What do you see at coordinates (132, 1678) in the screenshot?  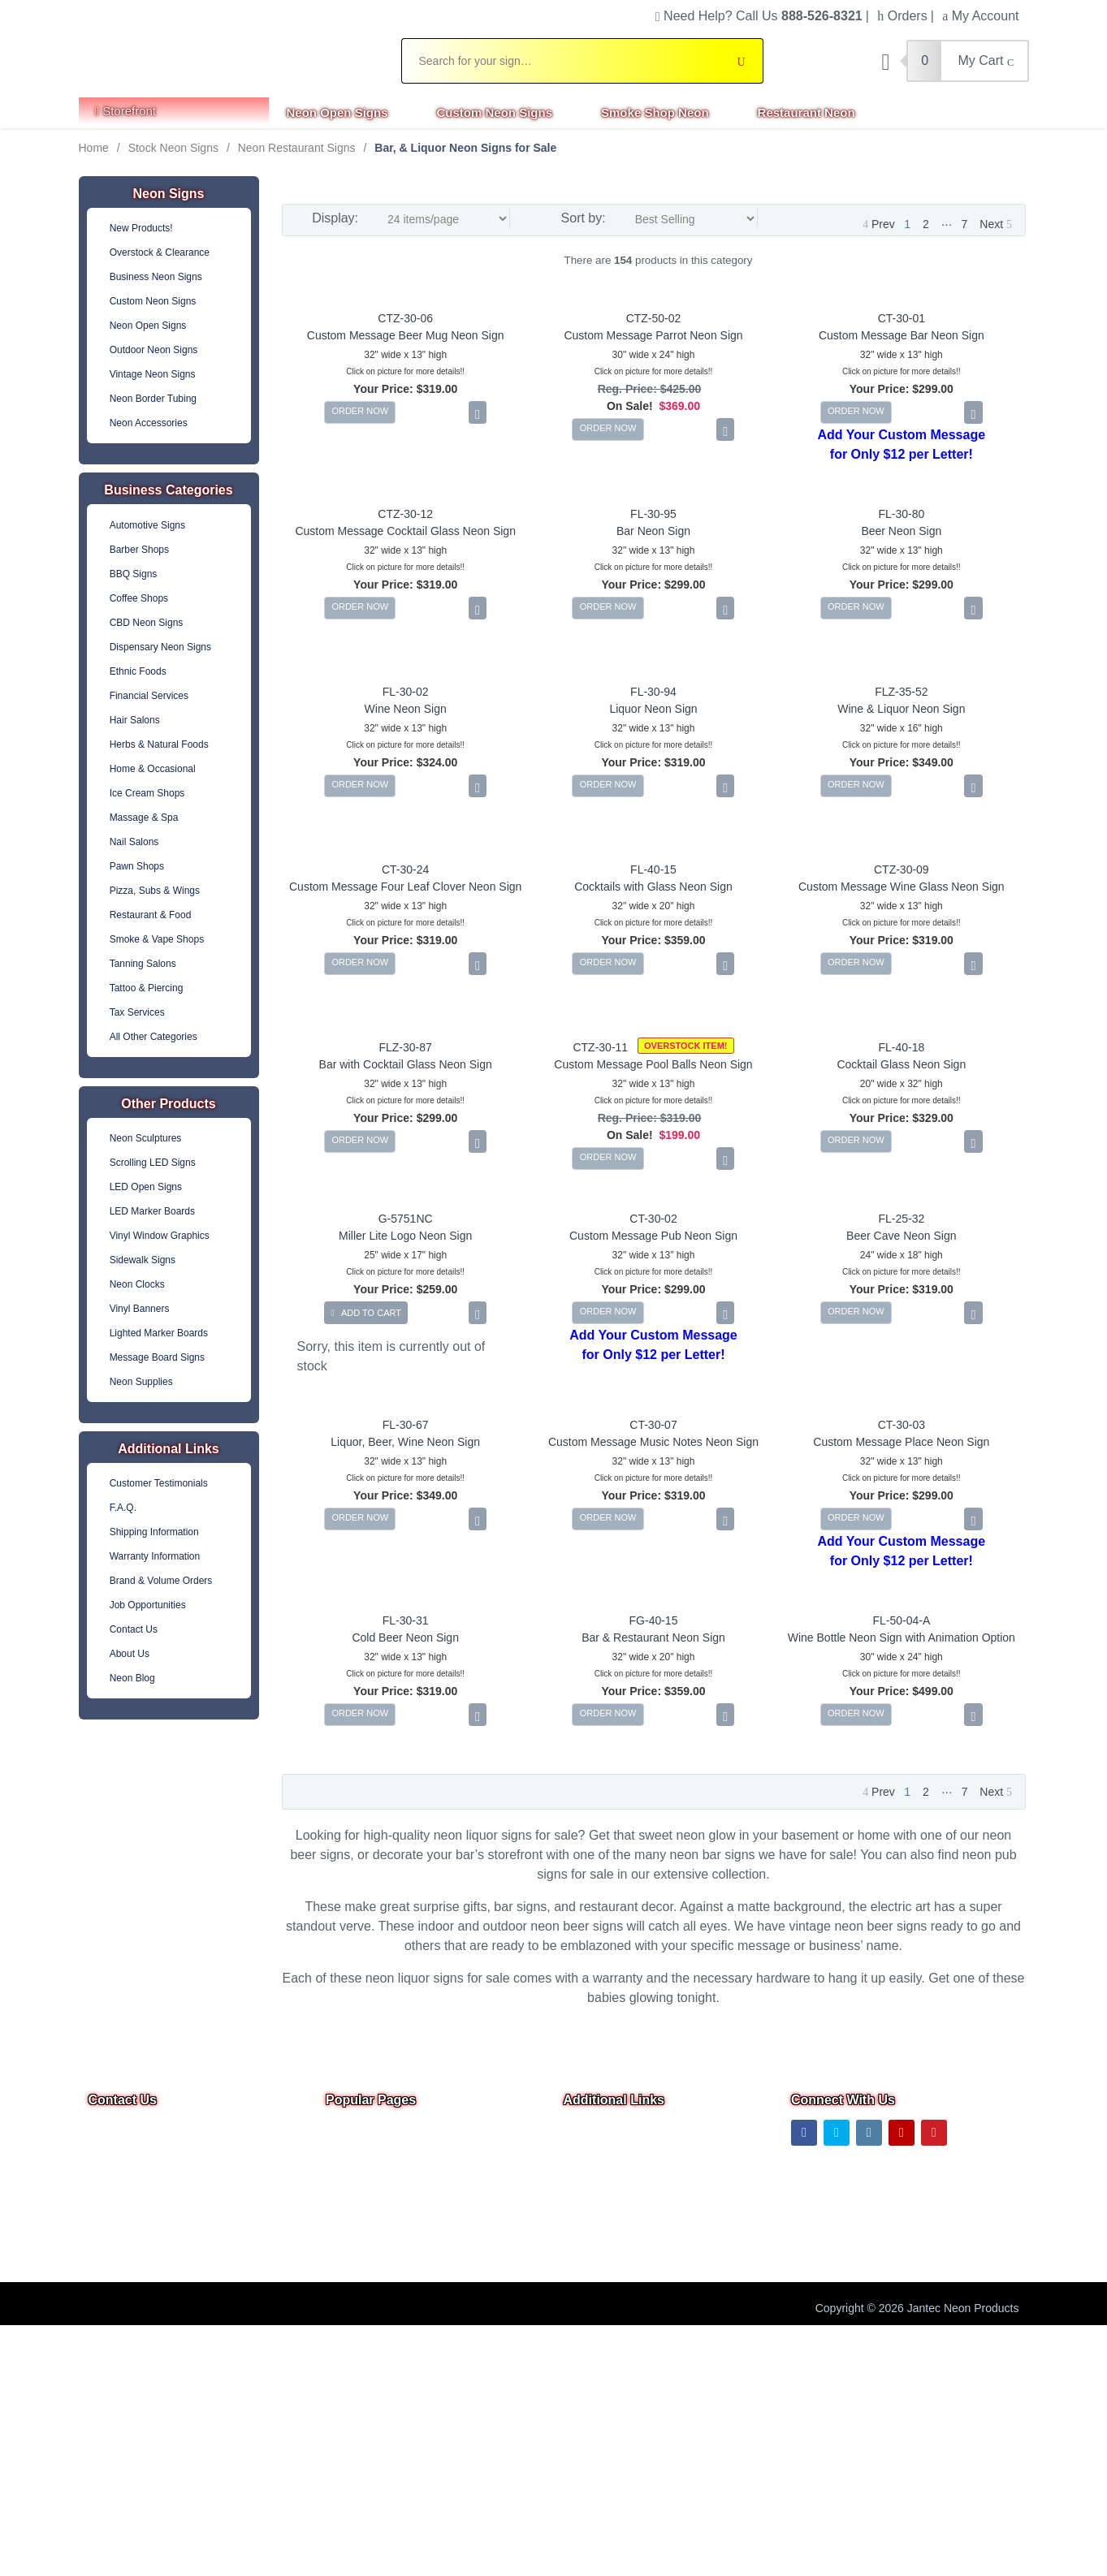 I see `Neon Blog` at bounding box center [132, 1678].